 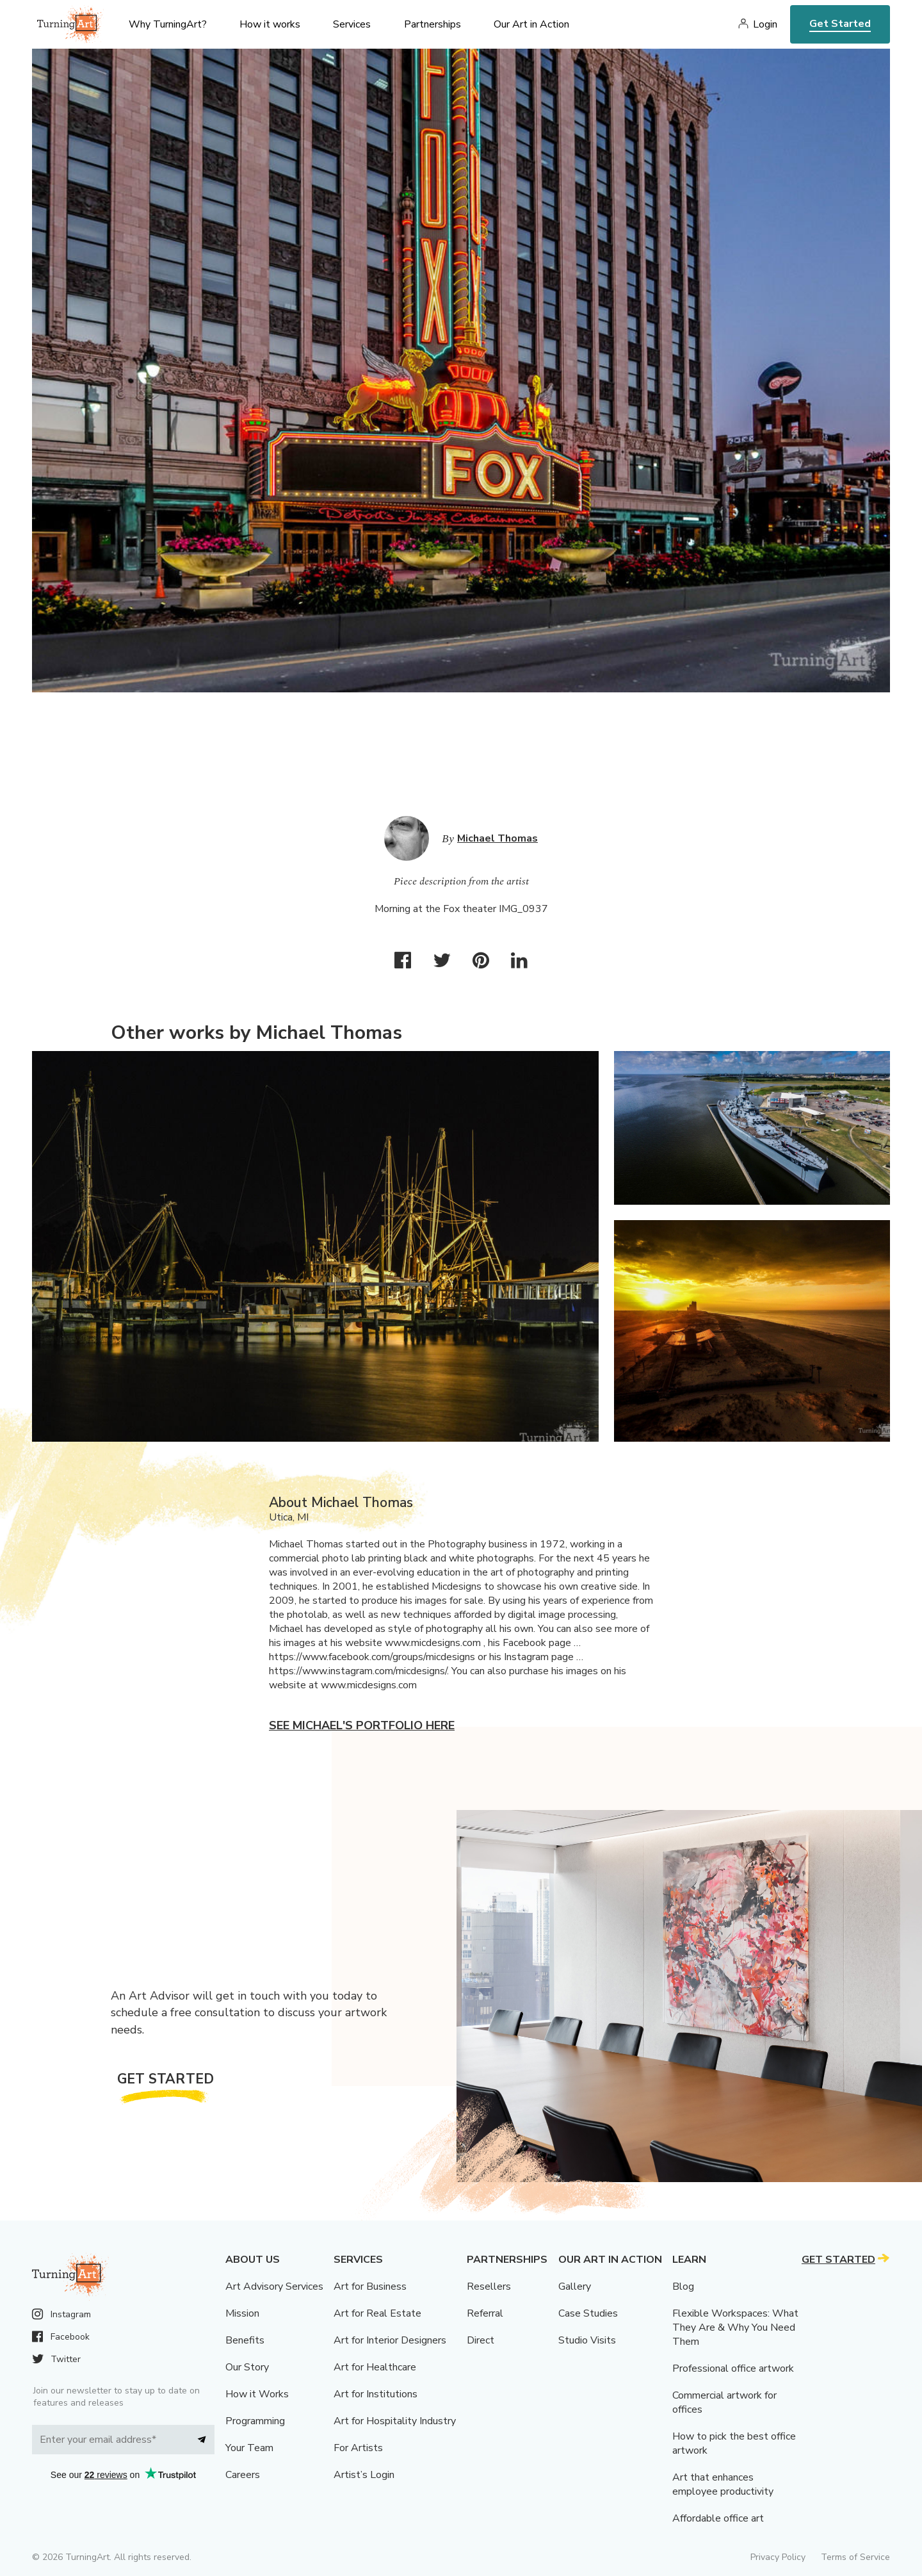 What do you see at coordinates (364, 2475) in the screenshot?
I see `Artist’s Login` at bounding box center [364, 2475].